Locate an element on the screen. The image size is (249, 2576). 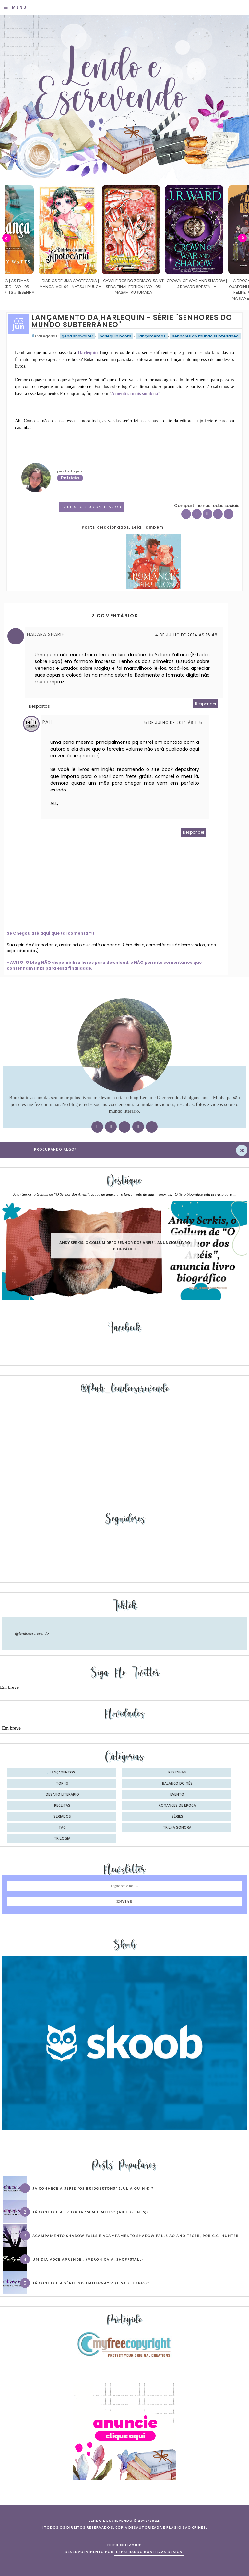
Já conhece a trilogia “Sem Limites” (Abbi Glines)? is located at coordinates (90, 2212).